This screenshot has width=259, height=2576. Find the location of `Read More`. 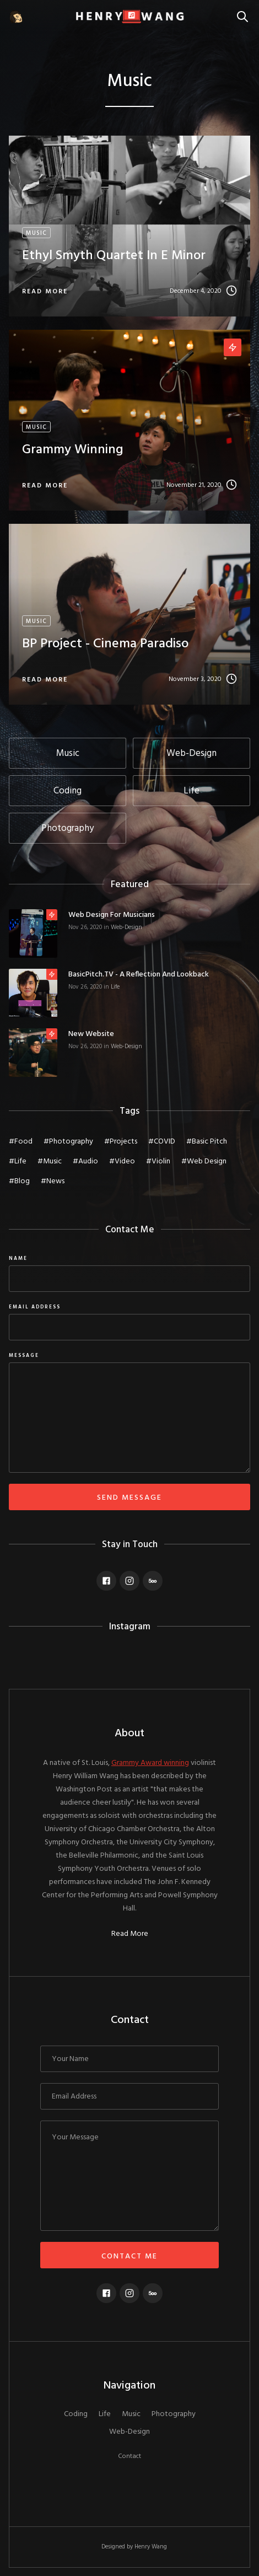

Read More is located at coordinates (129, 1934).